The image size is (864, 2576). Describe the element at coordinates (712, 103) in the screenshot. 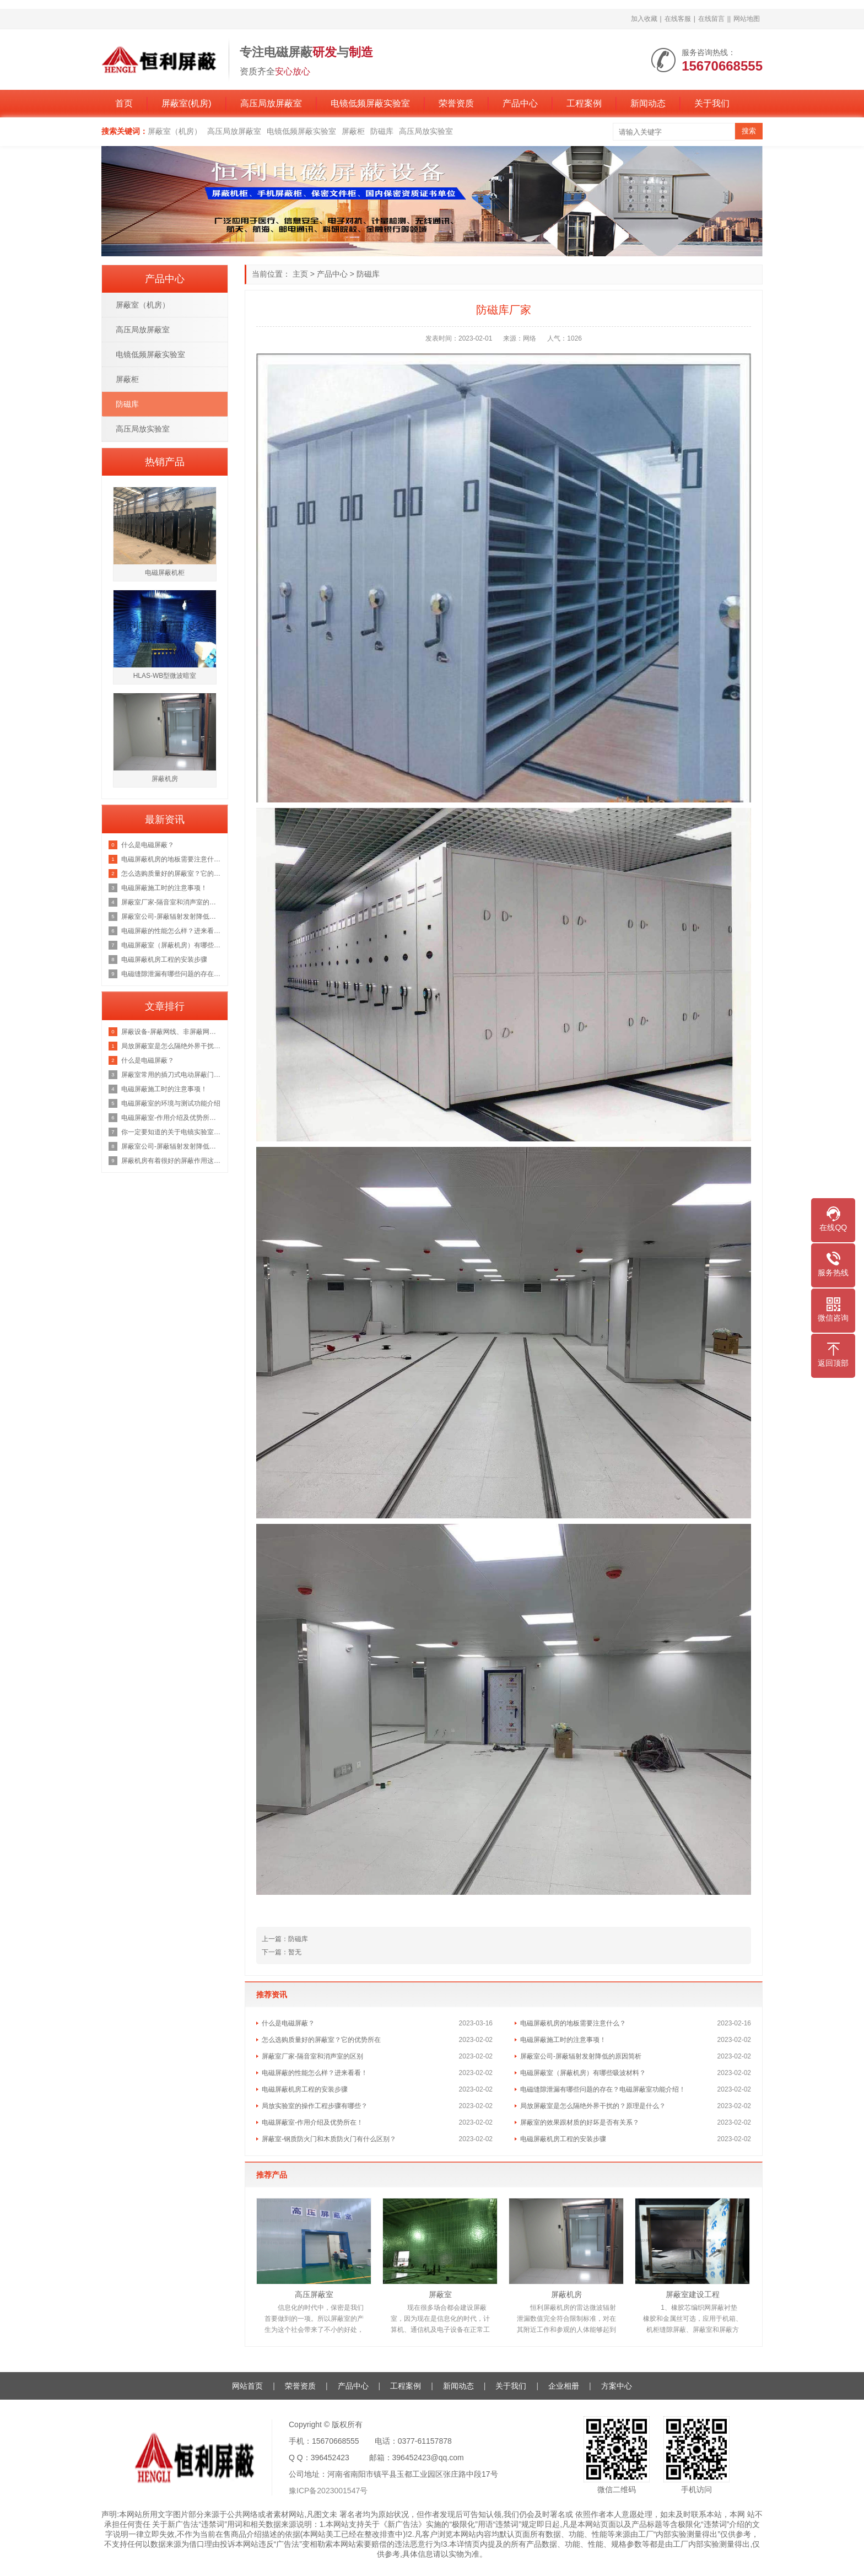

I see `关于我们` at that location.